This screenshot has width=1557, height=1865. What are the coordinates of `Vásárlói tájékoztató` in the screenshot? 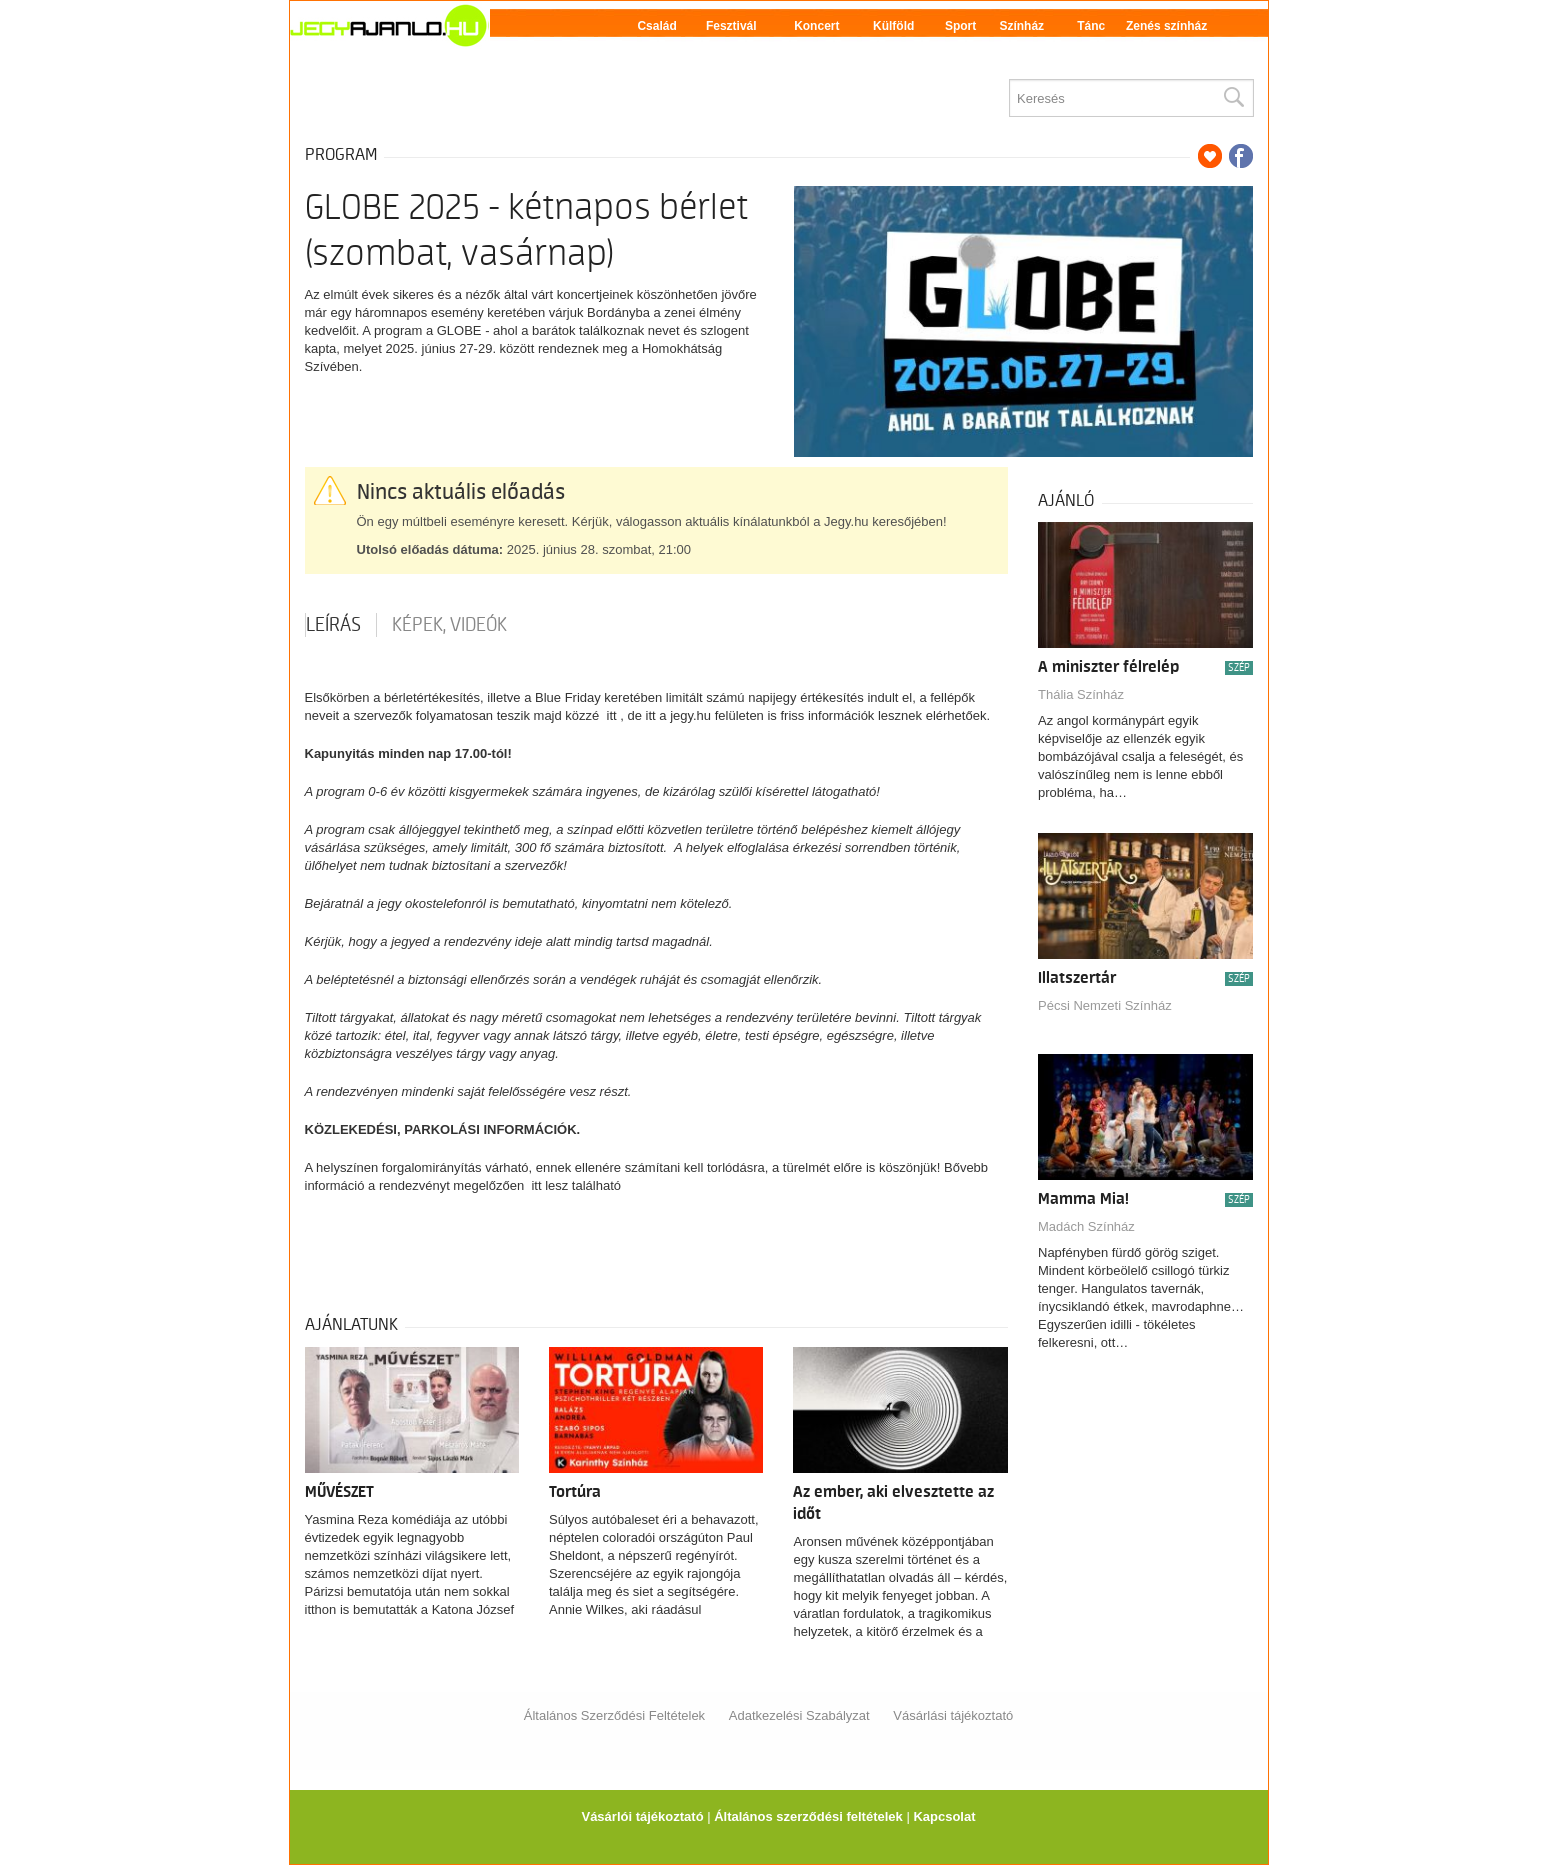 It's located at (642, 1816).